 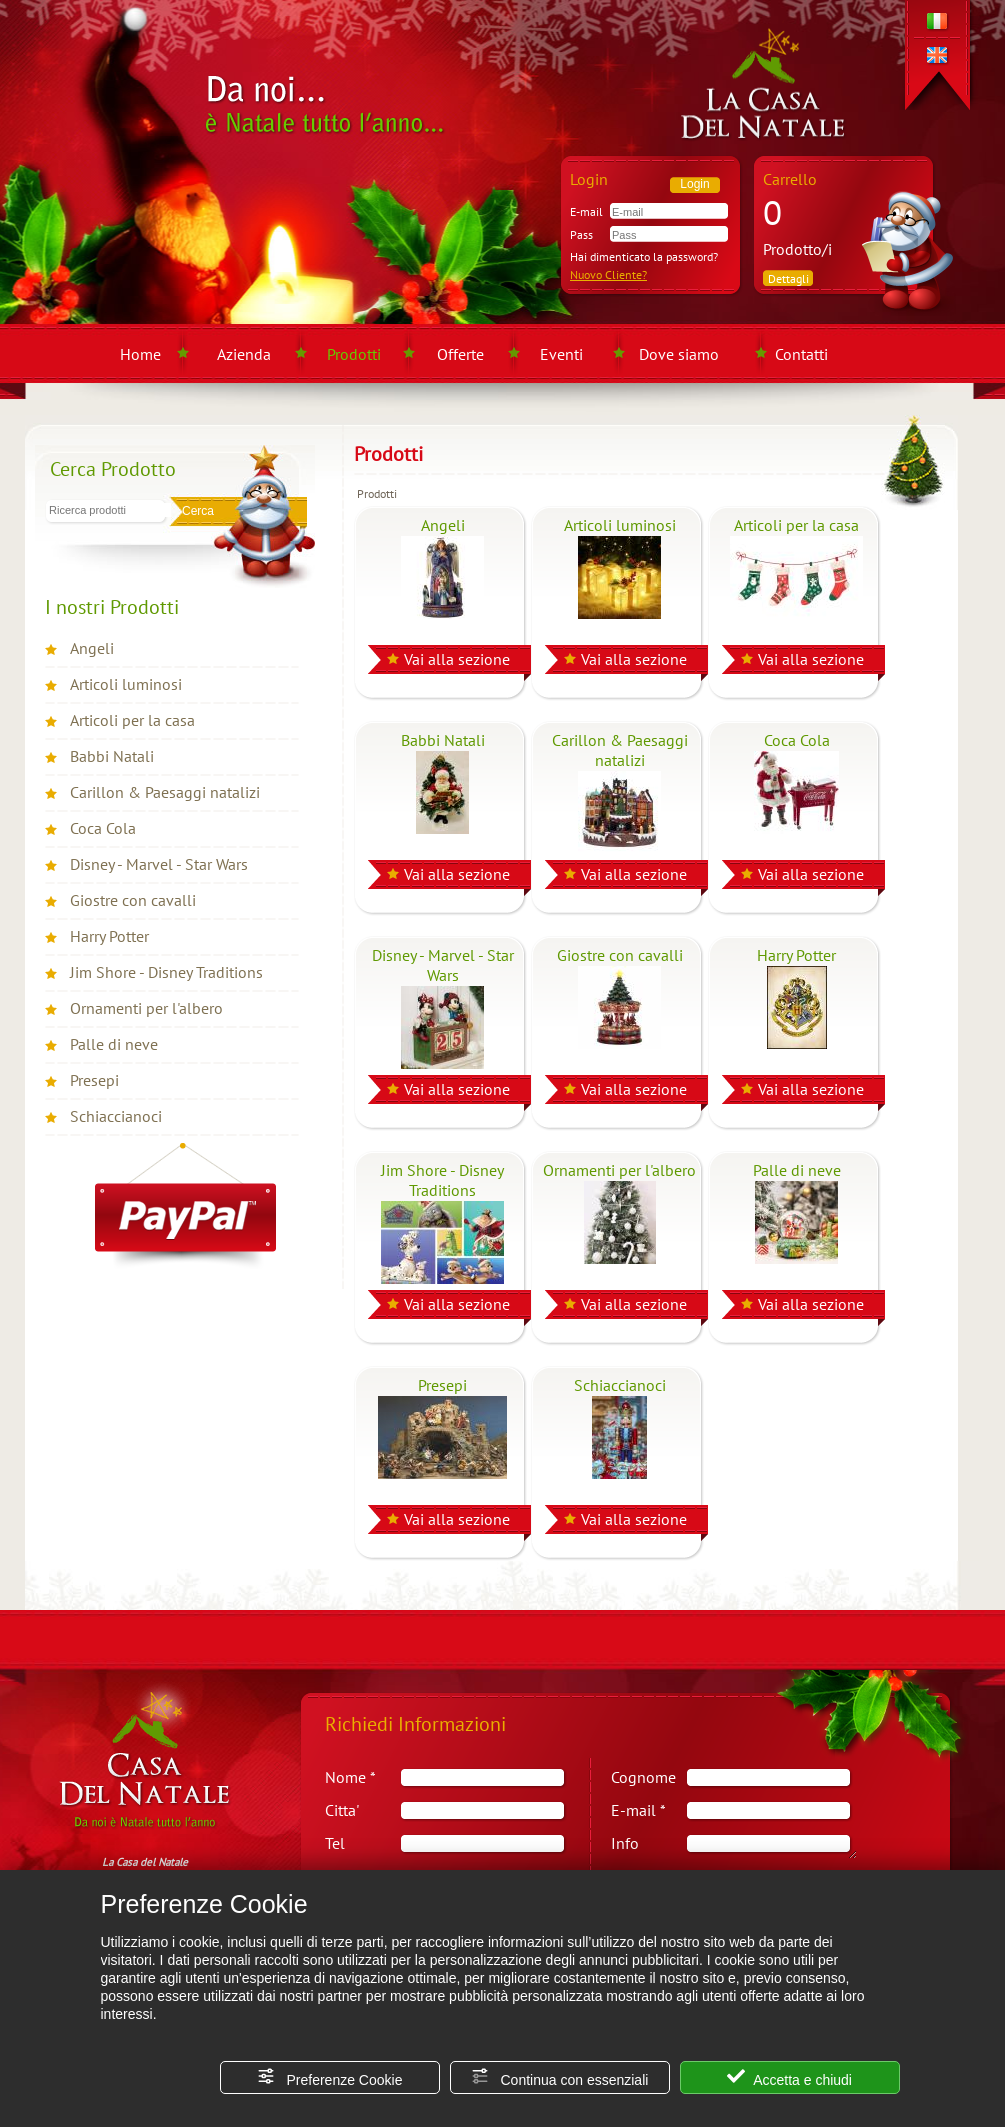 I want to click on Offerte, so click(x=460, y=354).